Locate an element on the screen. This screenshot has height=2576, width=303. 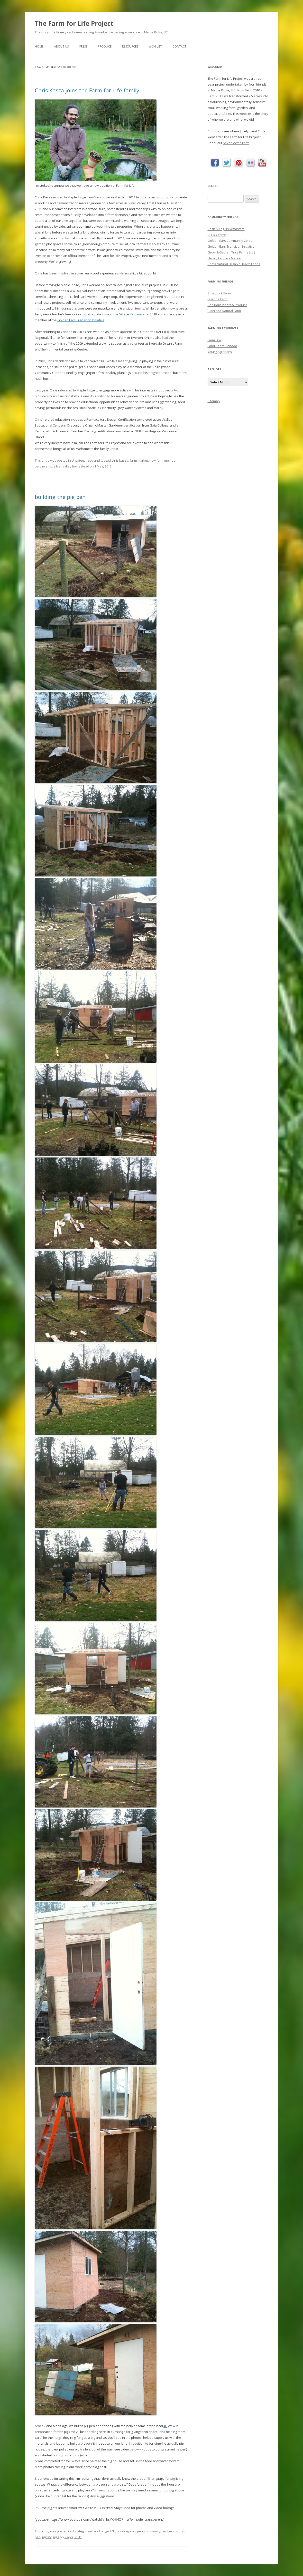
Resources is located at coordinates (130, 46).